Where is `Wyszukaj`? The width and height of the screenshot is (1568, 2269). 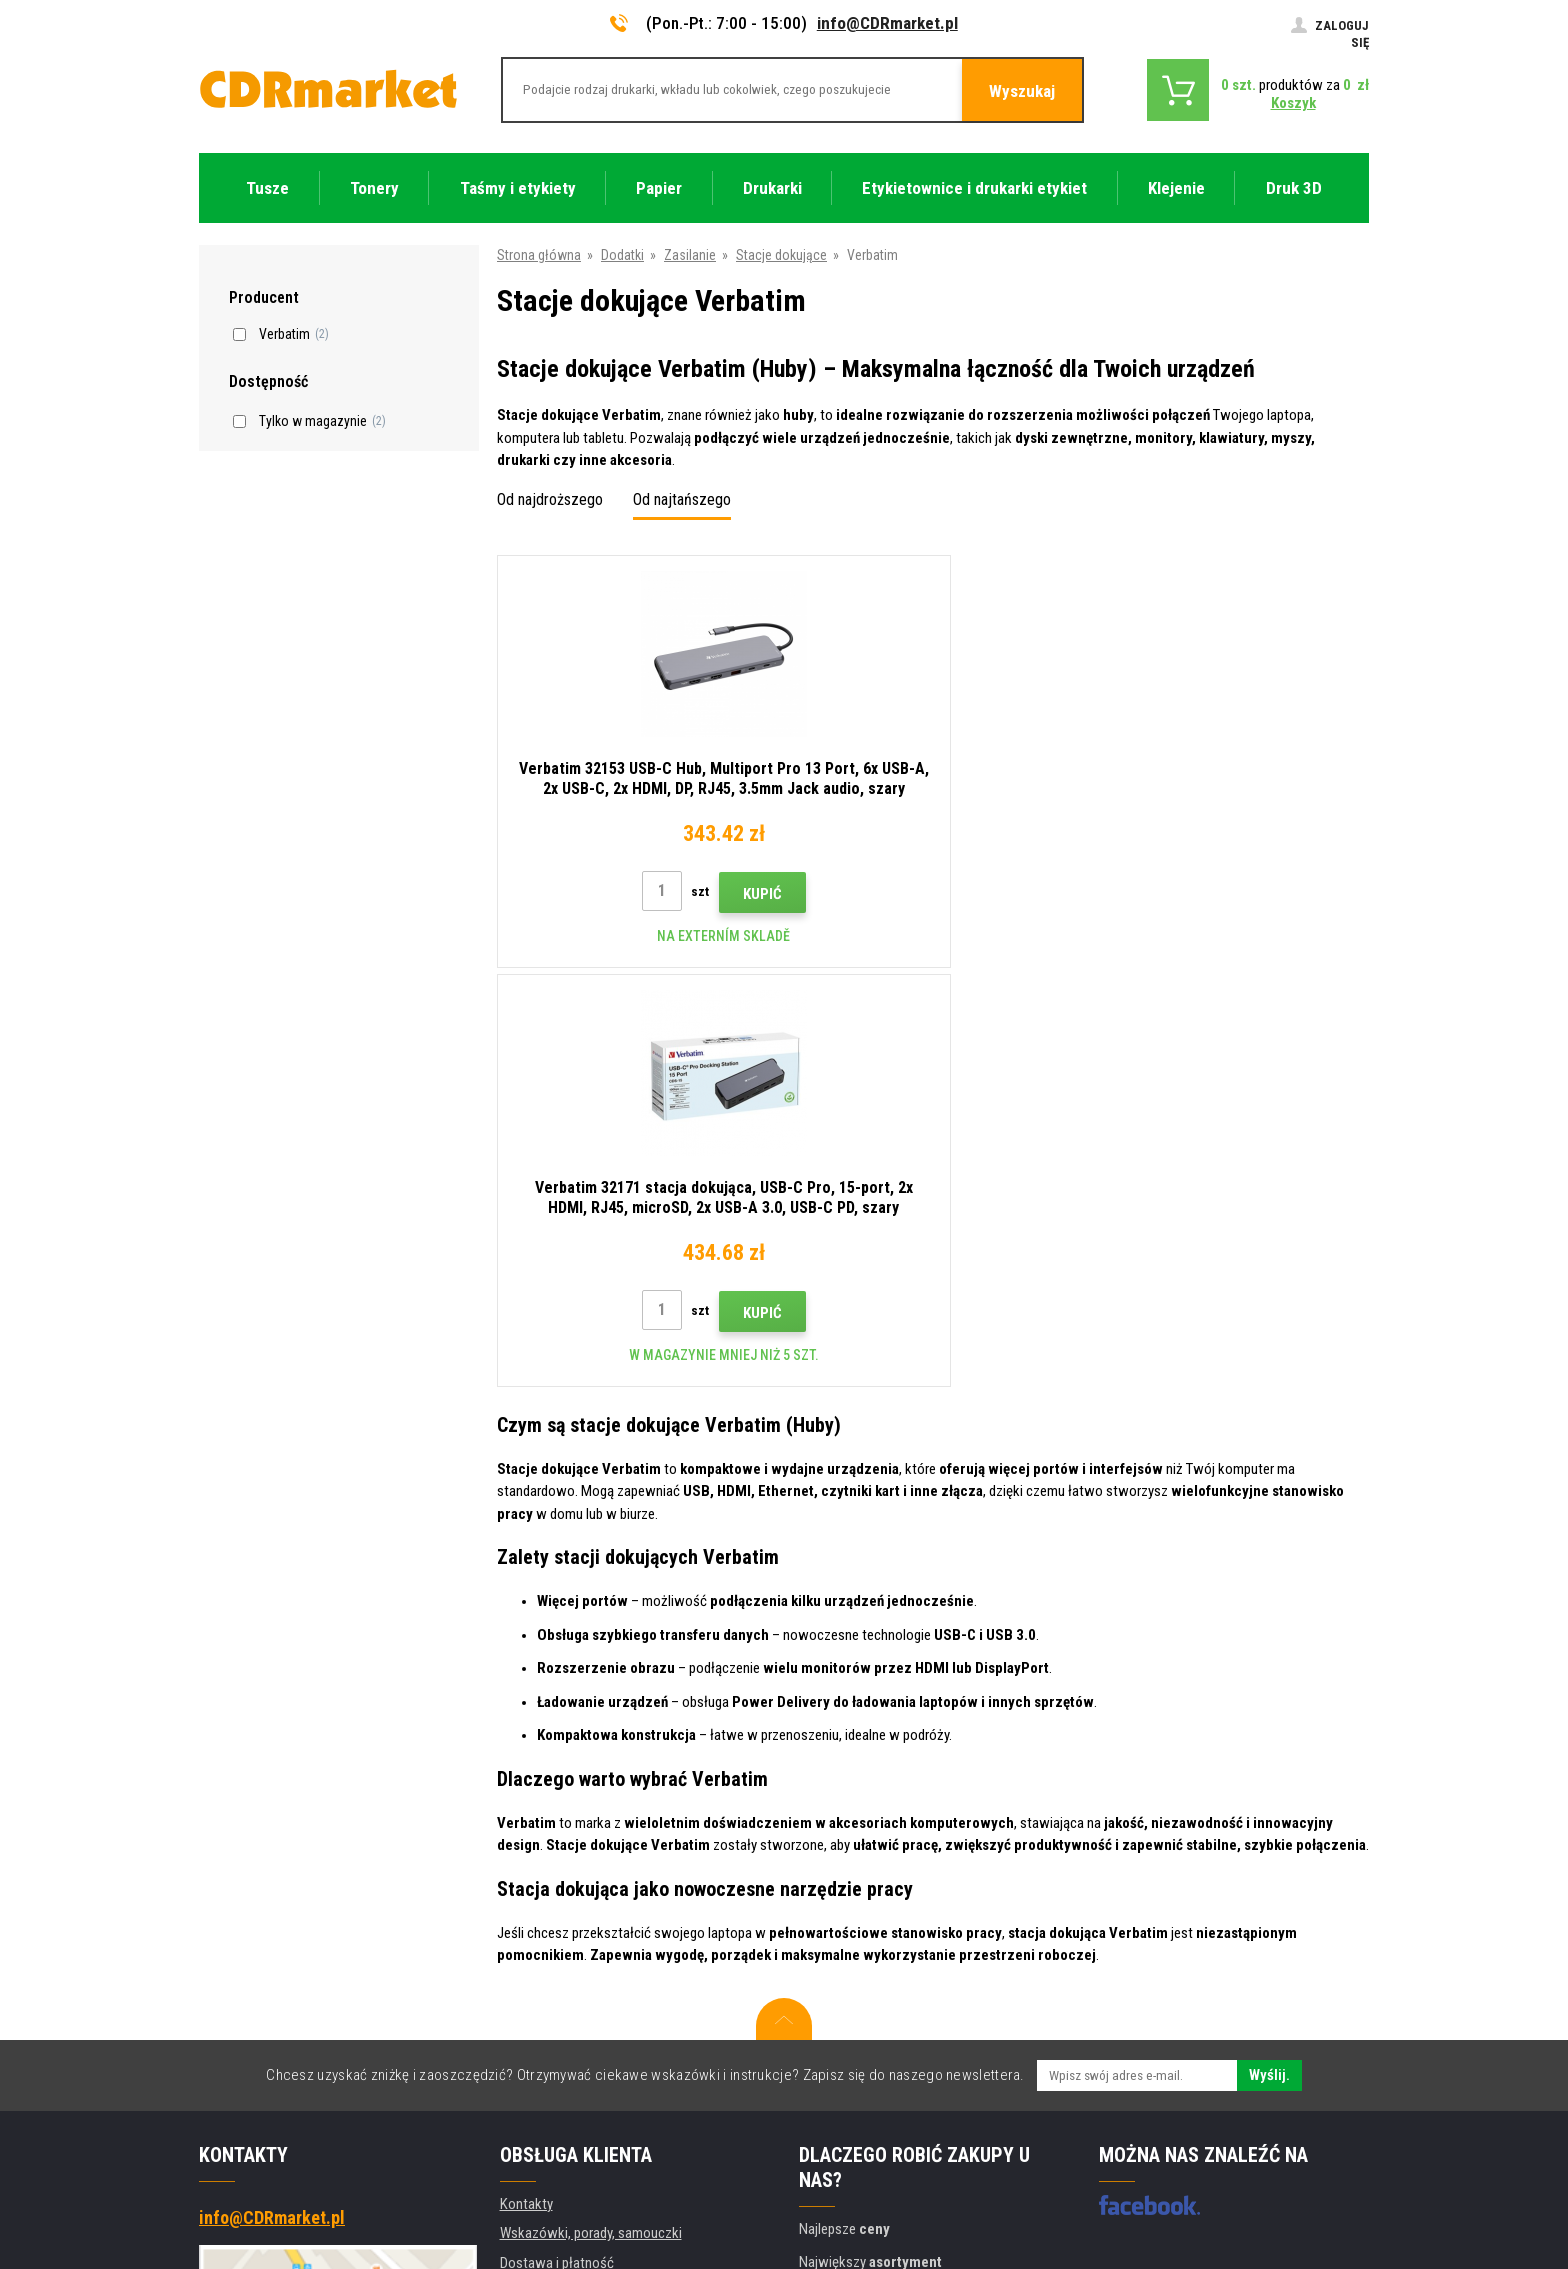 Wyszukaj is located at coordinates (1022, 91).